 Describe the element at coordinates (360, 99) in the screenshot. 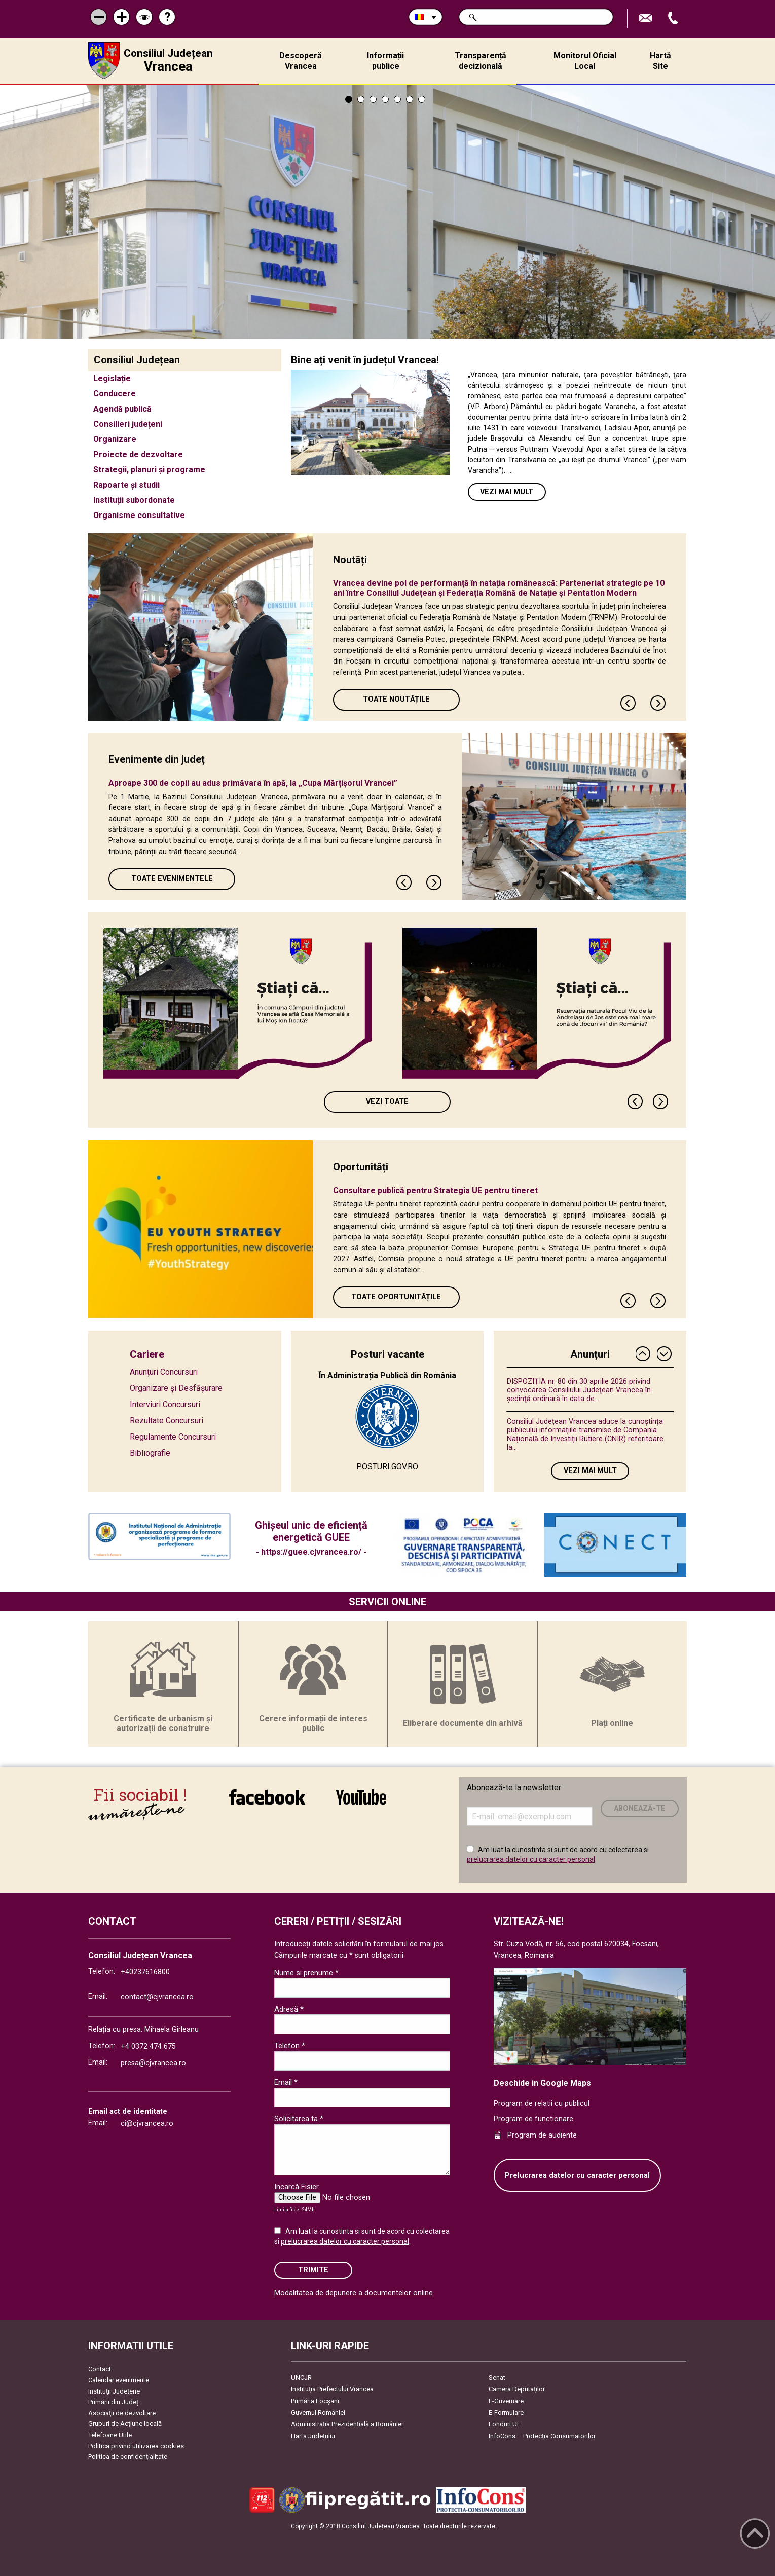

I see `2 [tab]` at that location.